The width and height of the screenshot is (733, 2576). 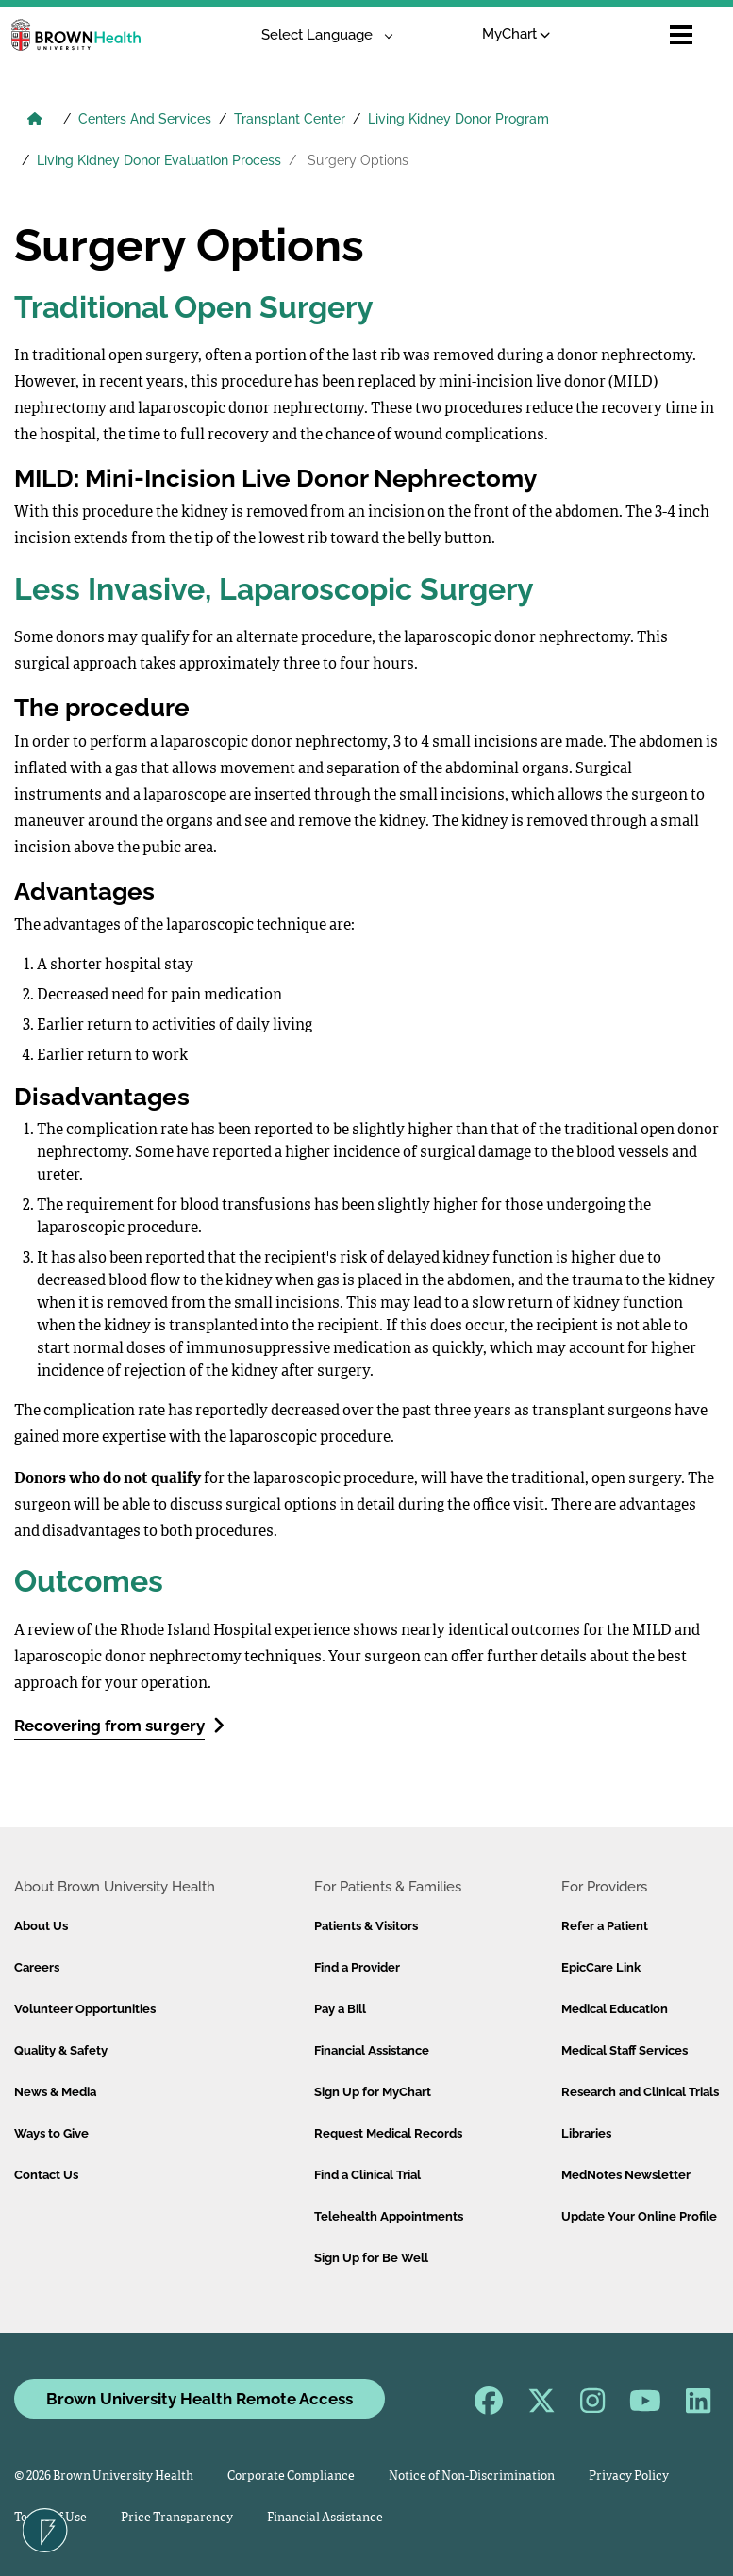 What do you see at coordinates (516, 33) in the screenshot?
I see `MyChart` at bounding box center [516, 33].